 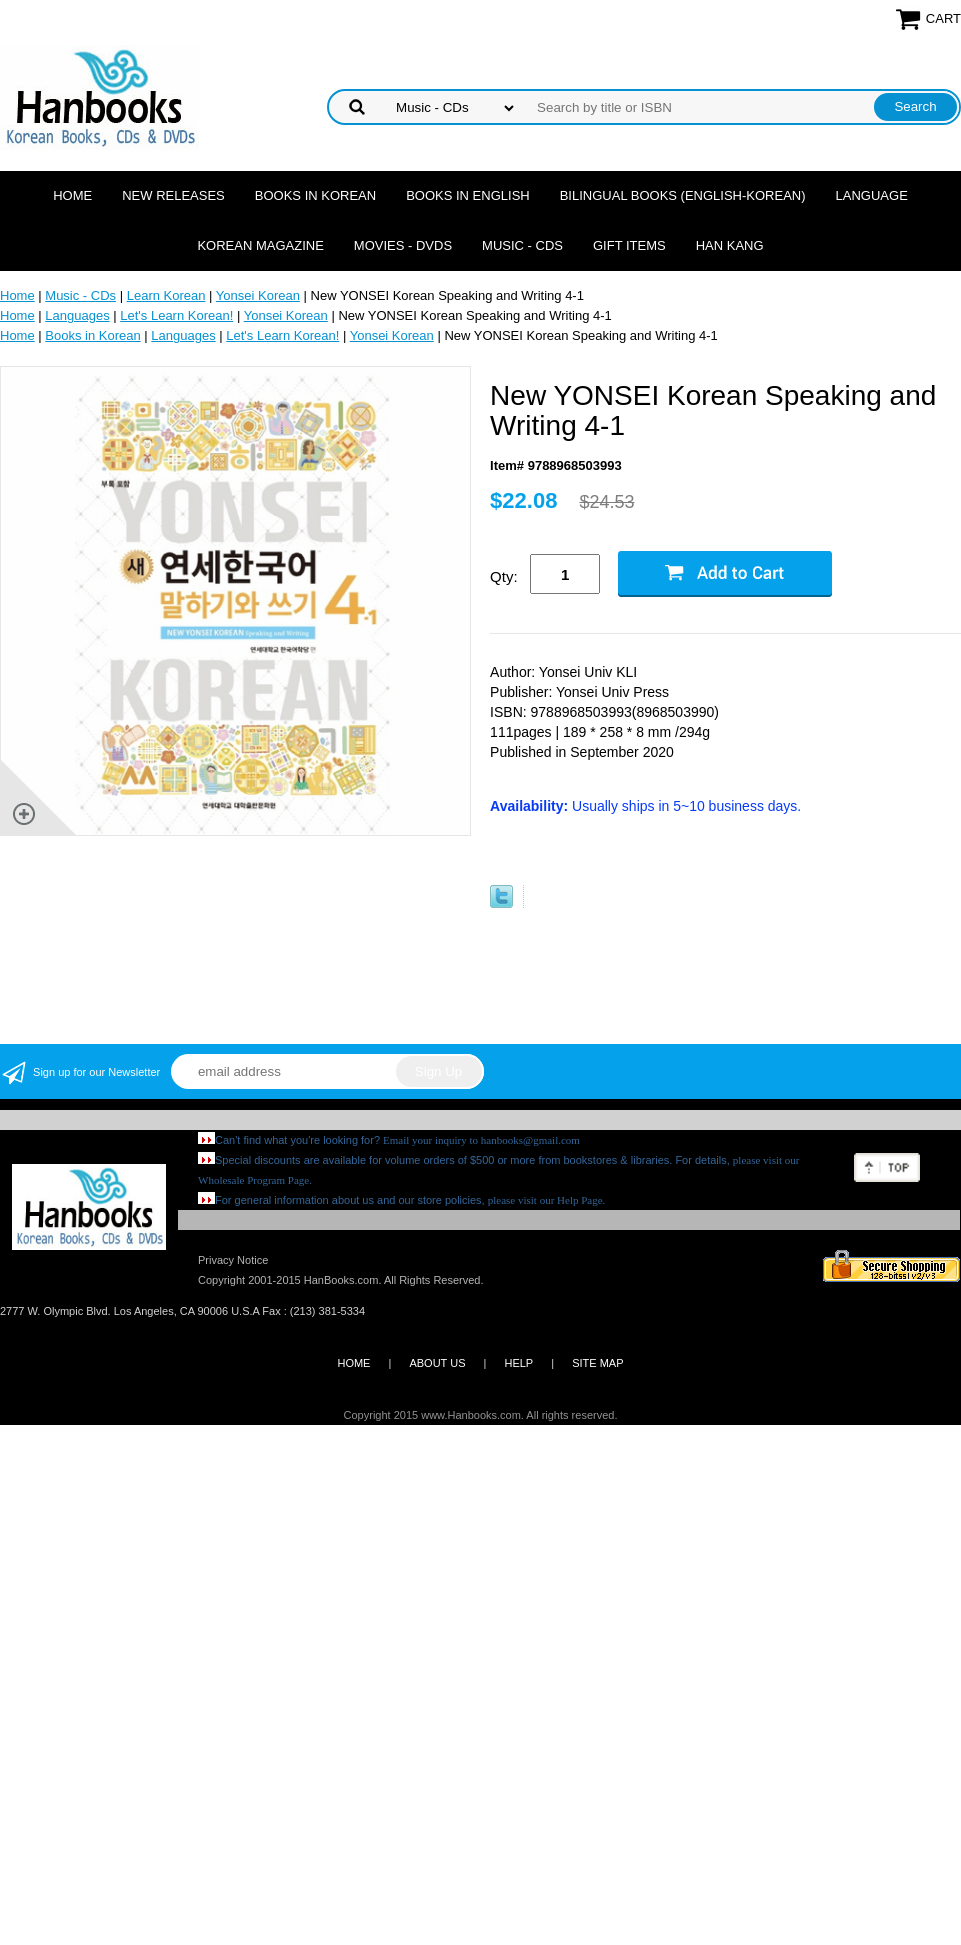 I want to click on New Releases, so click(x=173, y=195).